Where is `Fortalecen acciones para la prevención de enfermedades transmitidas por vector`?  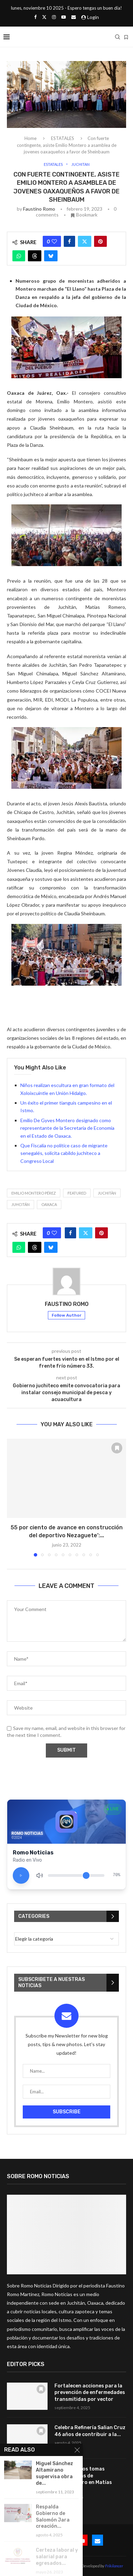
Fortalecen acciones para la prevención de enfermedades transmitidas por vector is located at coordinates (89, 2392).